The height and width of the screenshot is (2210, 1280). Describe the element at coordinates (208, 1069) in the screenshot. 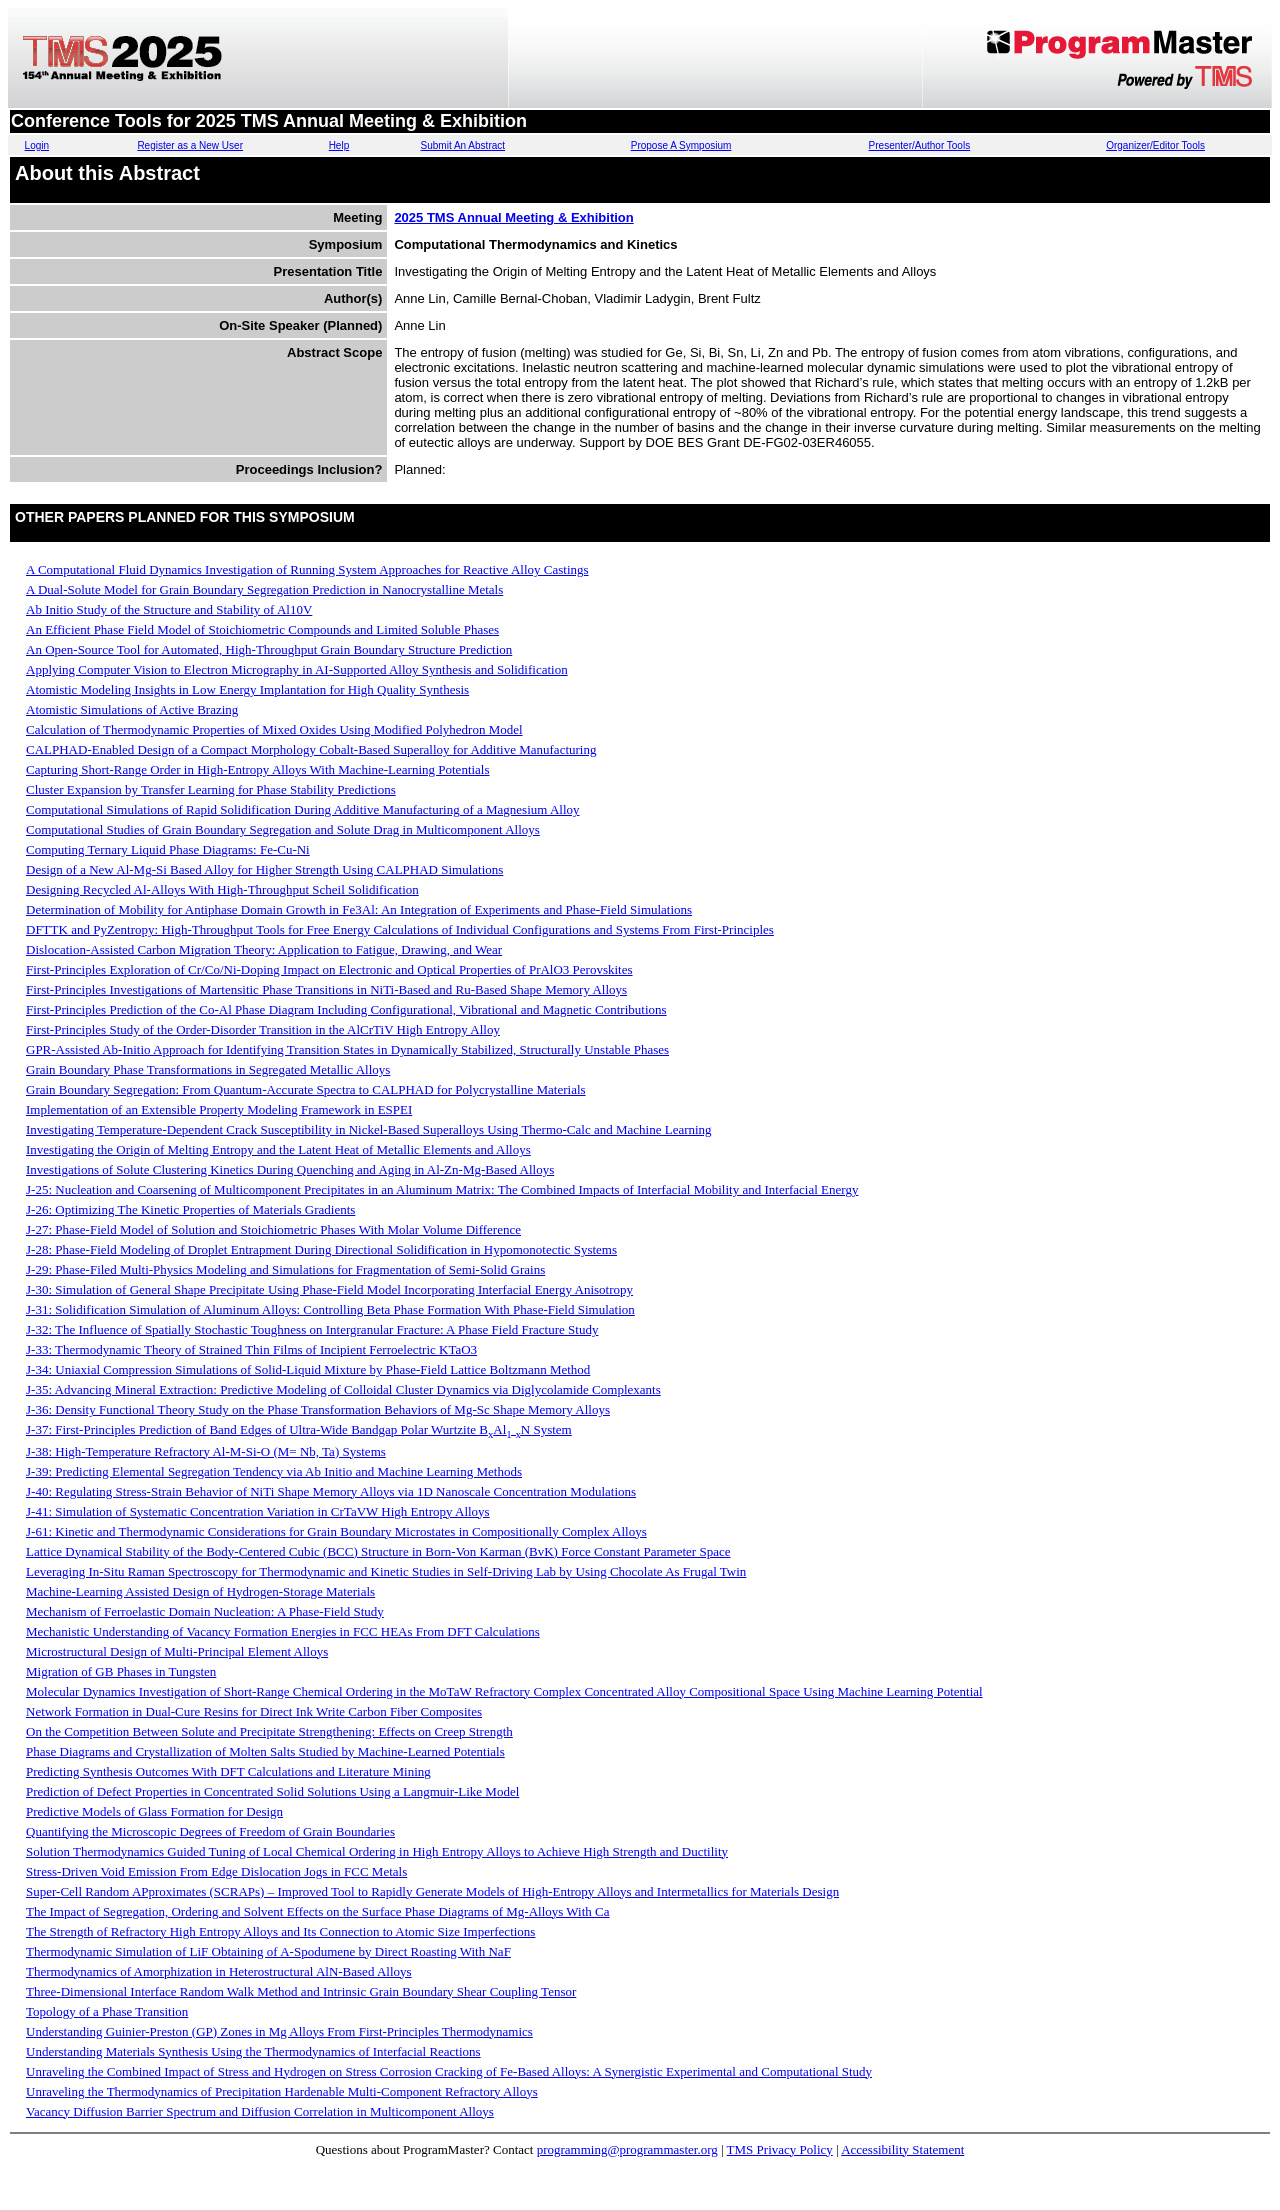

I see `Grain Boundary Phase Transformations in Segregated Metallic Alloys` at that location.